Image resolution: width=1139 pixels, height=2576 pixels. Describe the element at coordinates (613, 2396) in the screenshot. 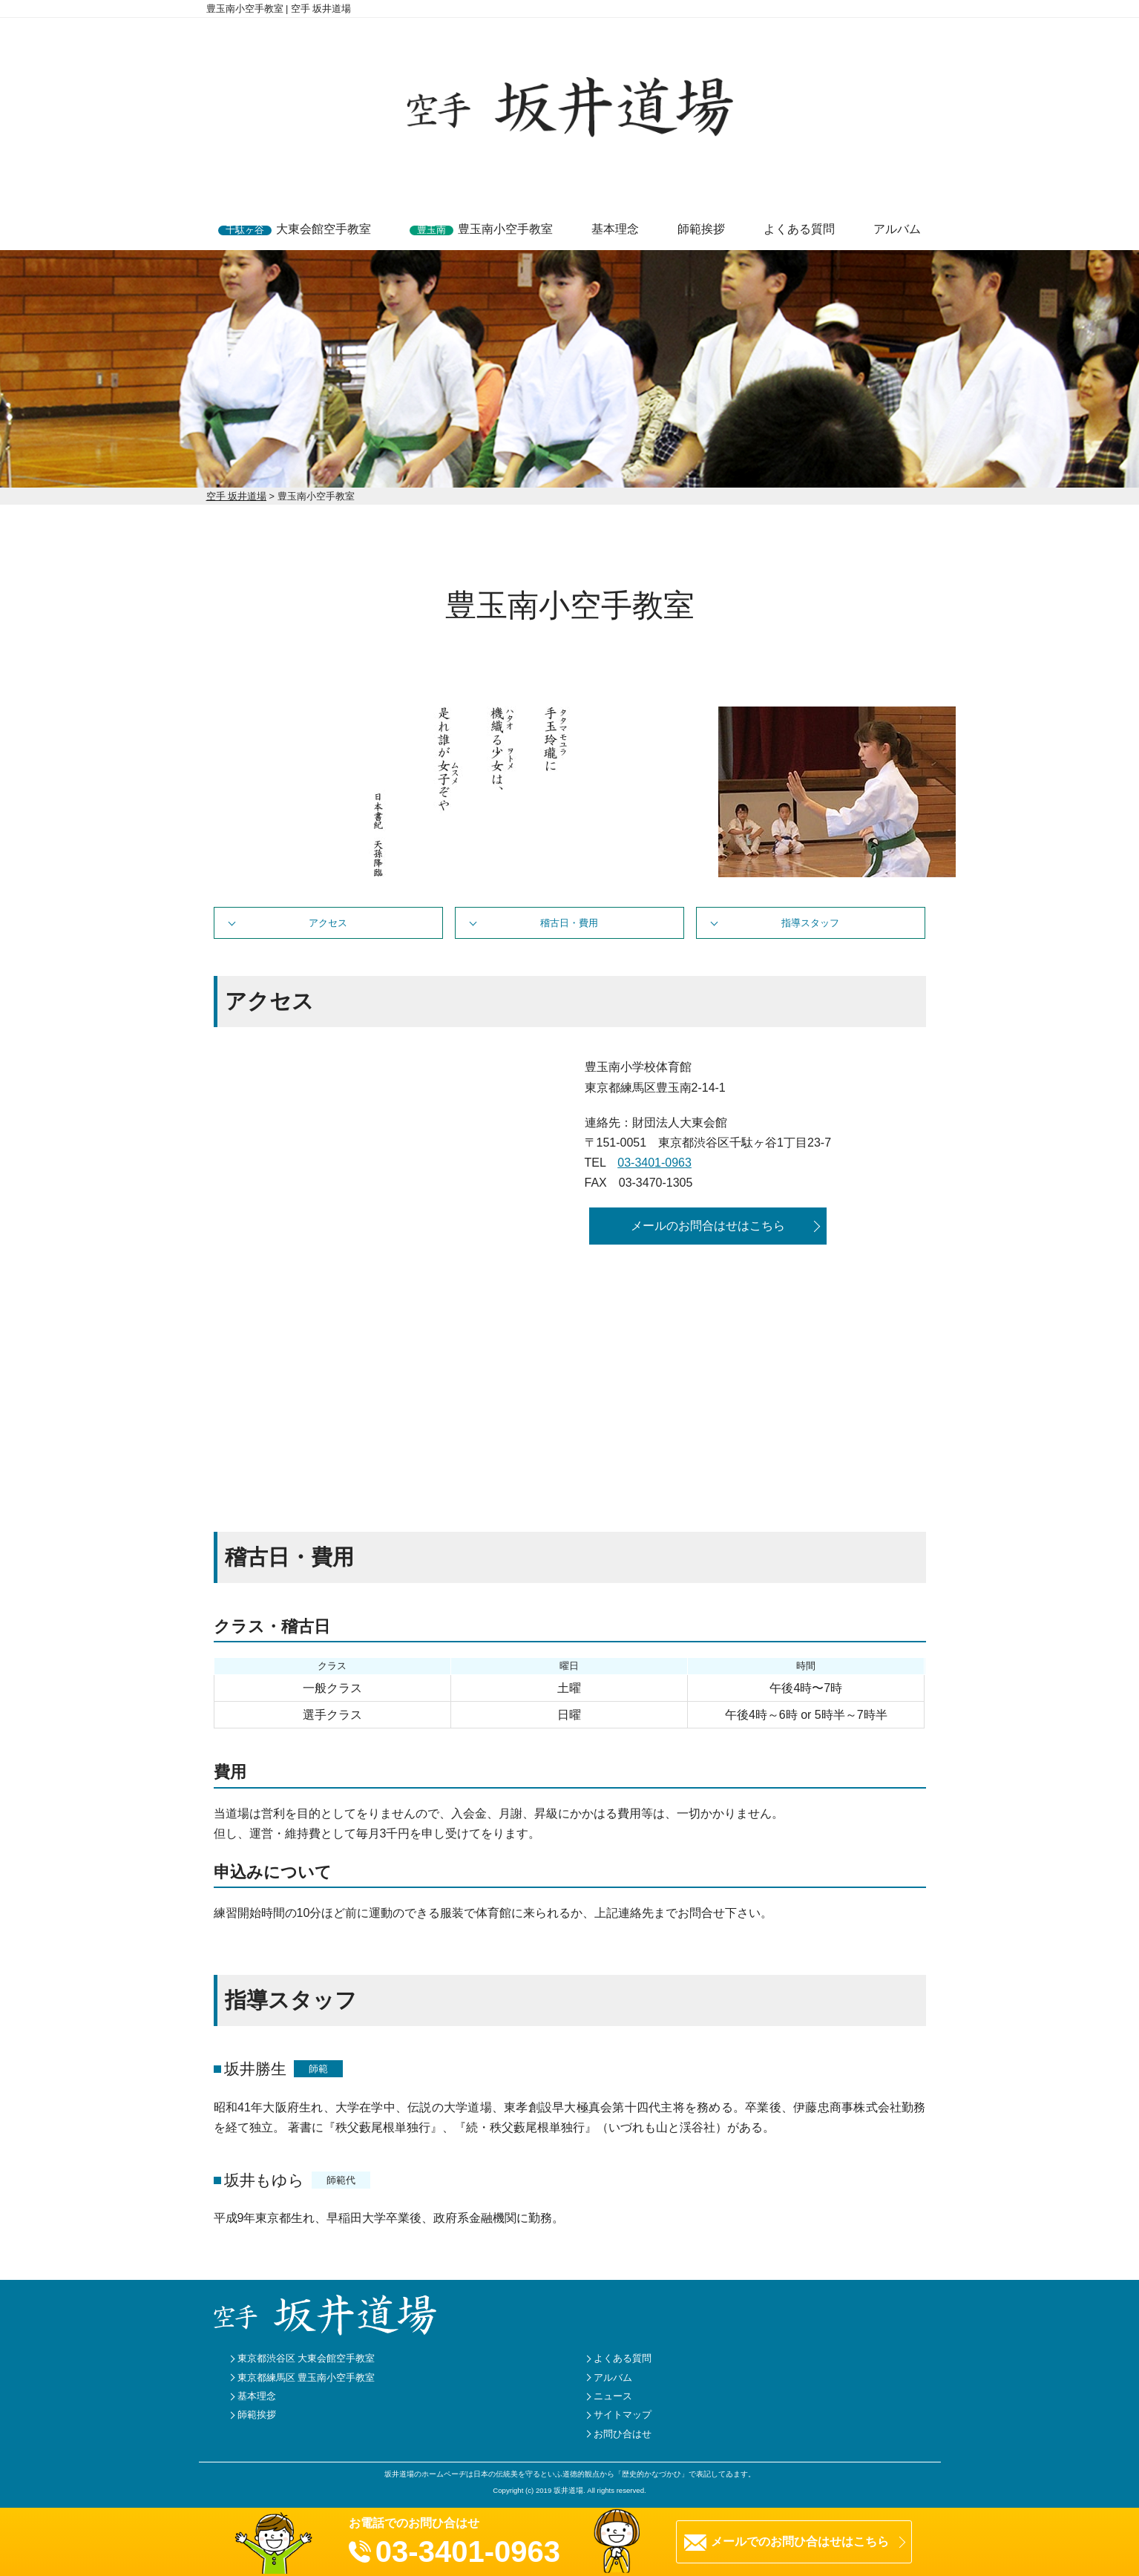

I see `ニュース` at that location.